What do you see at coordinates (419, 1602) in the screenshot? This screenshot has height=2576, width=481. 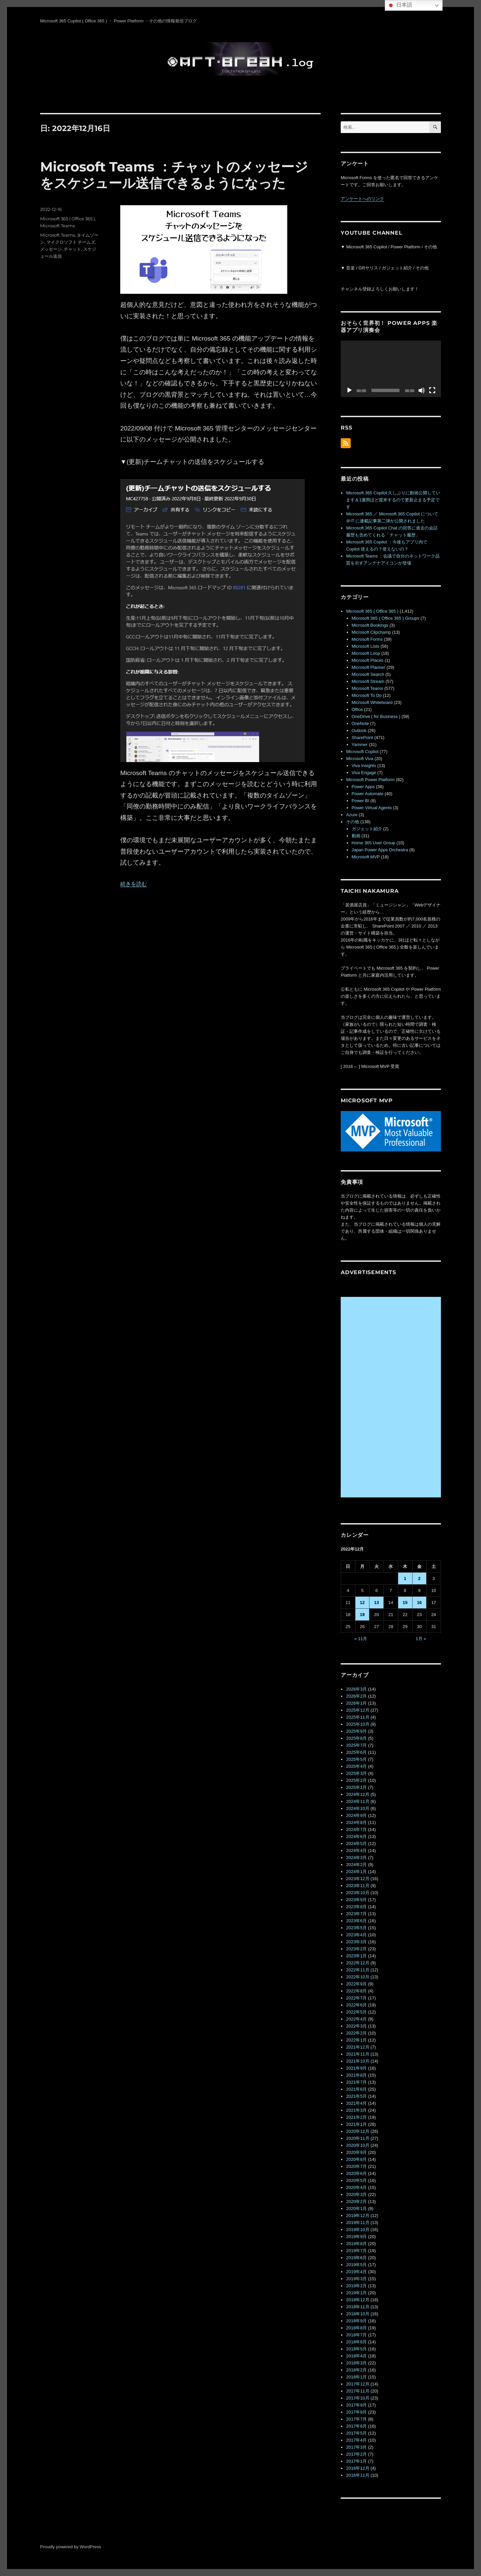 I see `16 [2022年12月16日 に投稿を公開]` at bounding box center [419, 1602].